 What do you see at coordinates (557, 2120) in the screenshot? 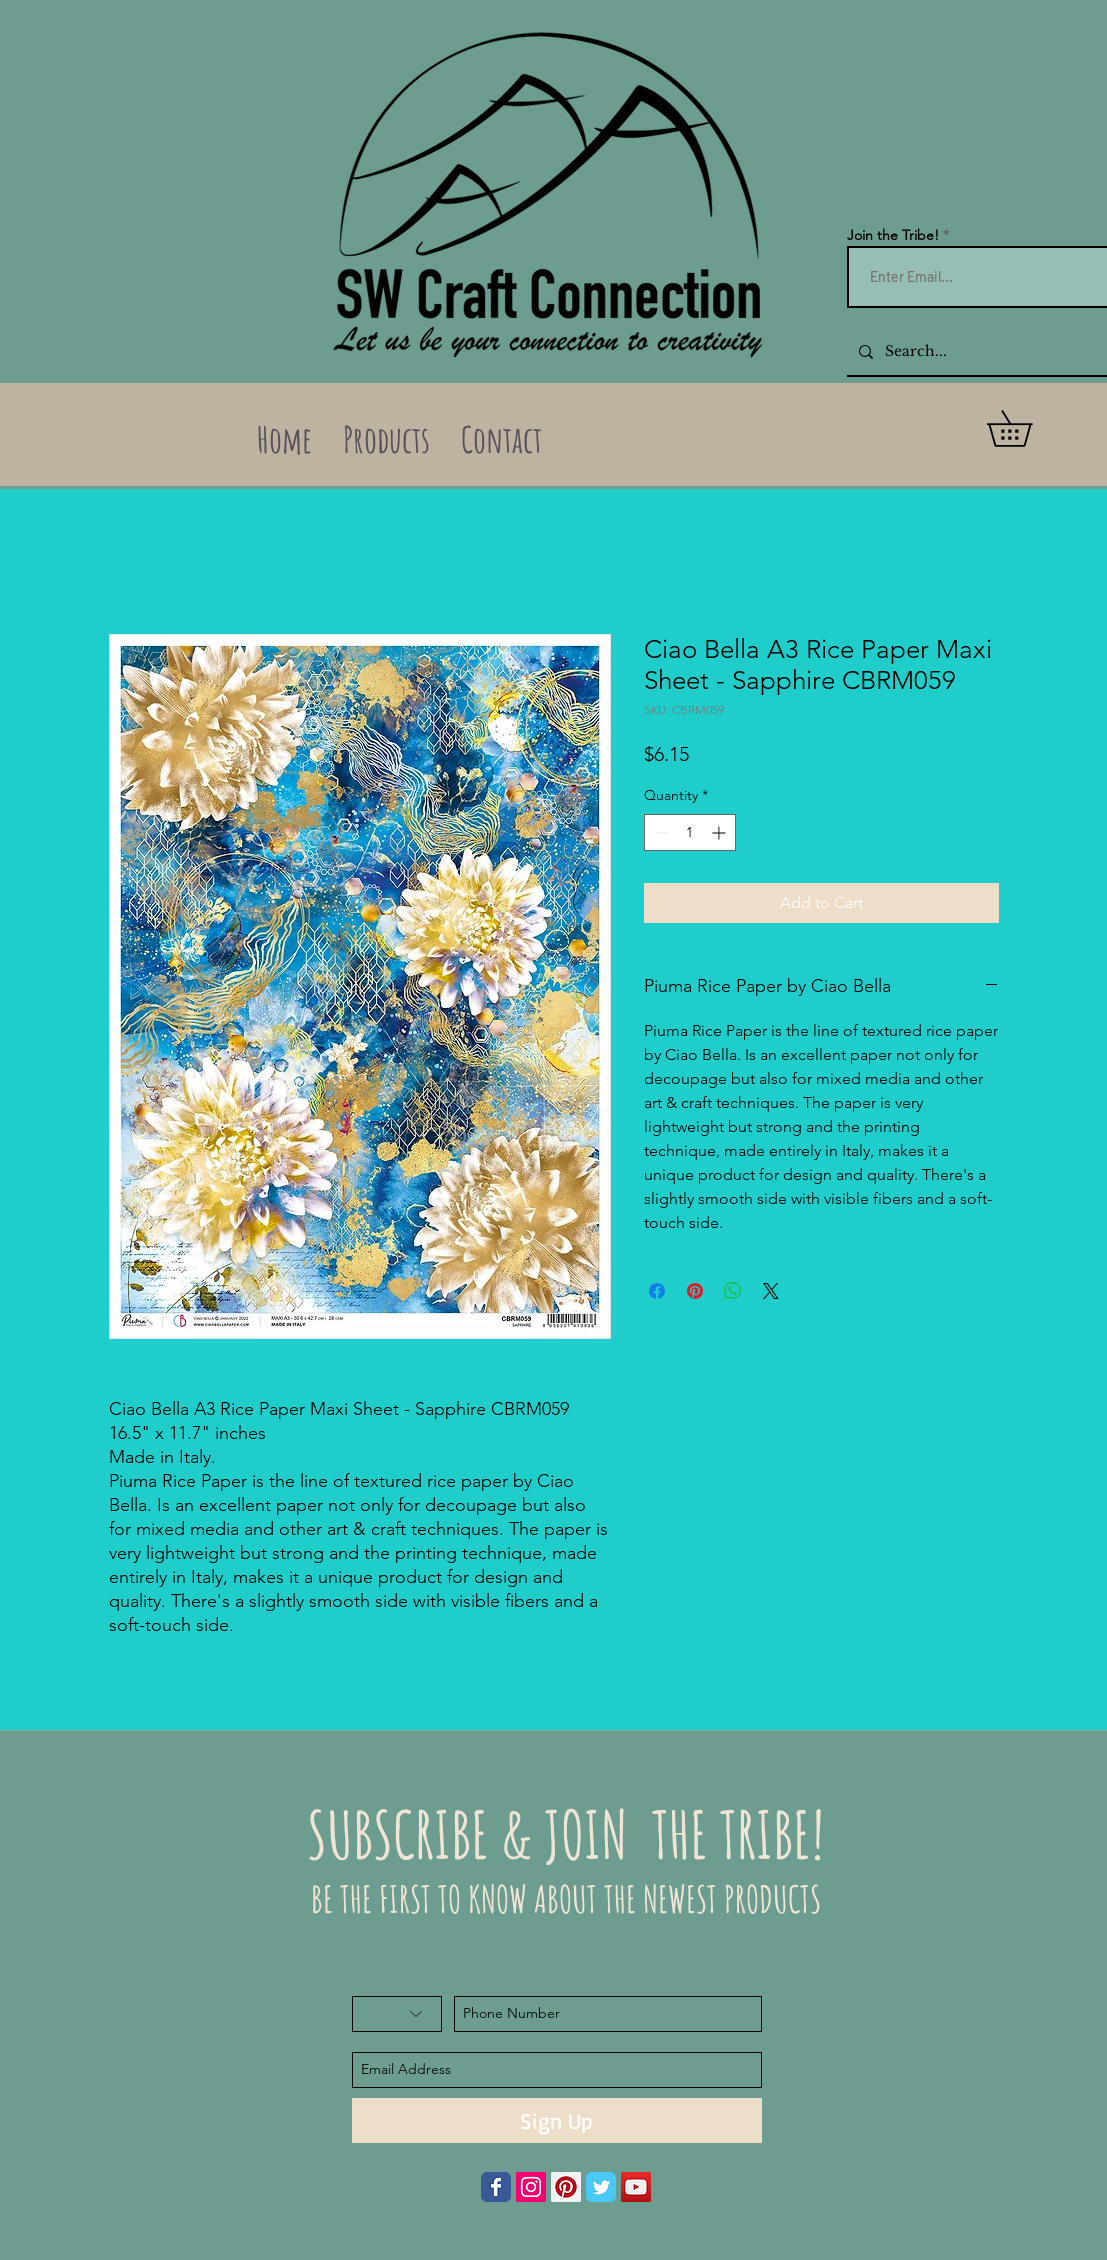
I see `[Sign Up]` at bounding box center [557, 2120].